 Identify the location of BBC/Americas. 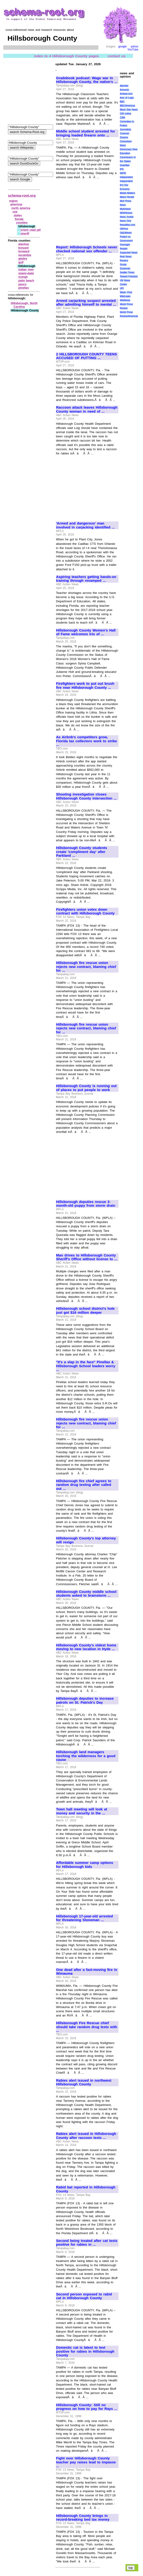
(127, 105).